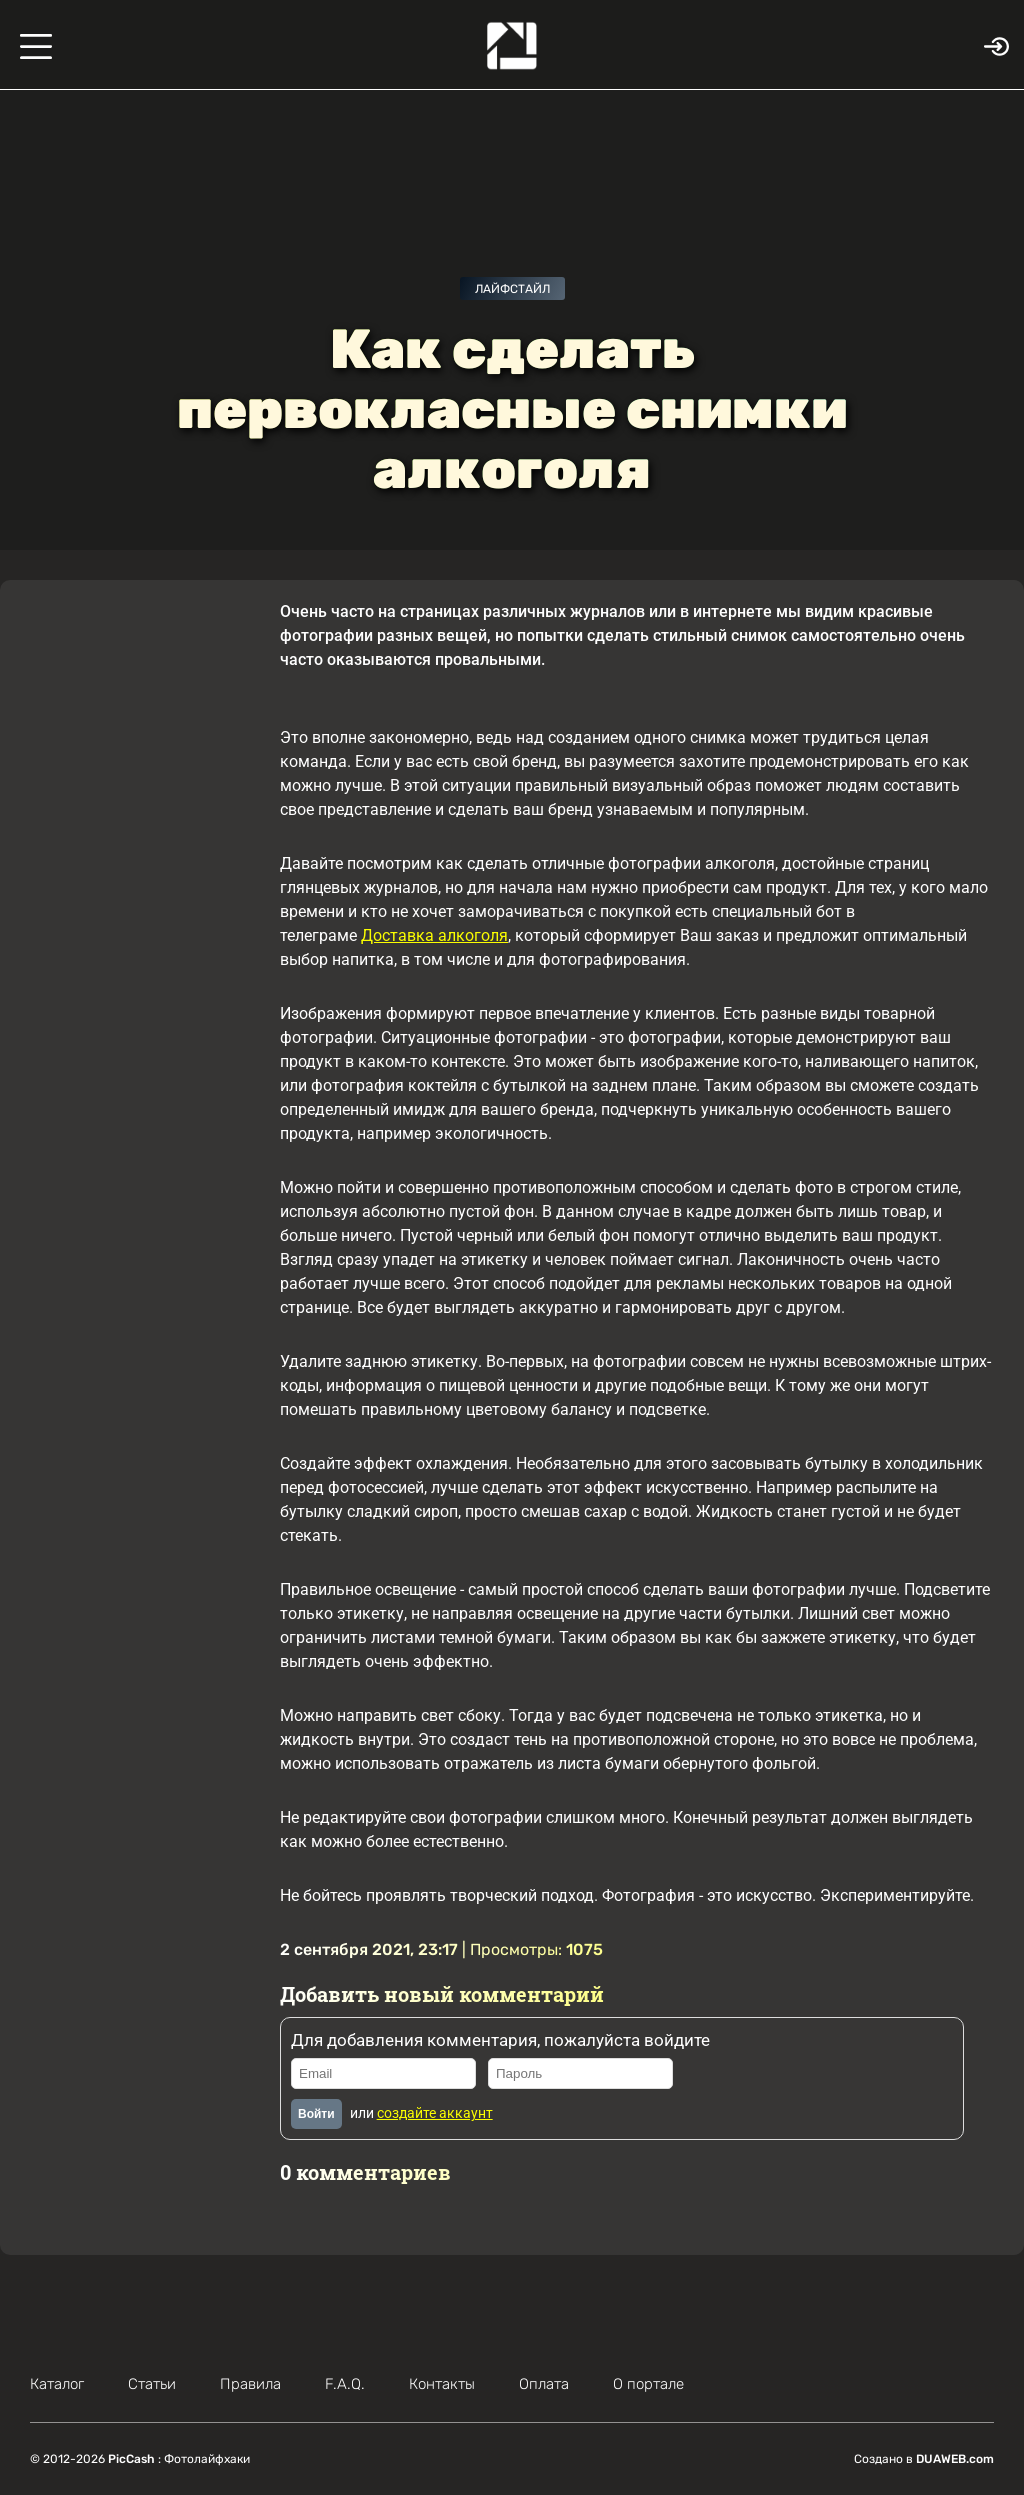  I want to click on Статьи, so click(152, 2384).